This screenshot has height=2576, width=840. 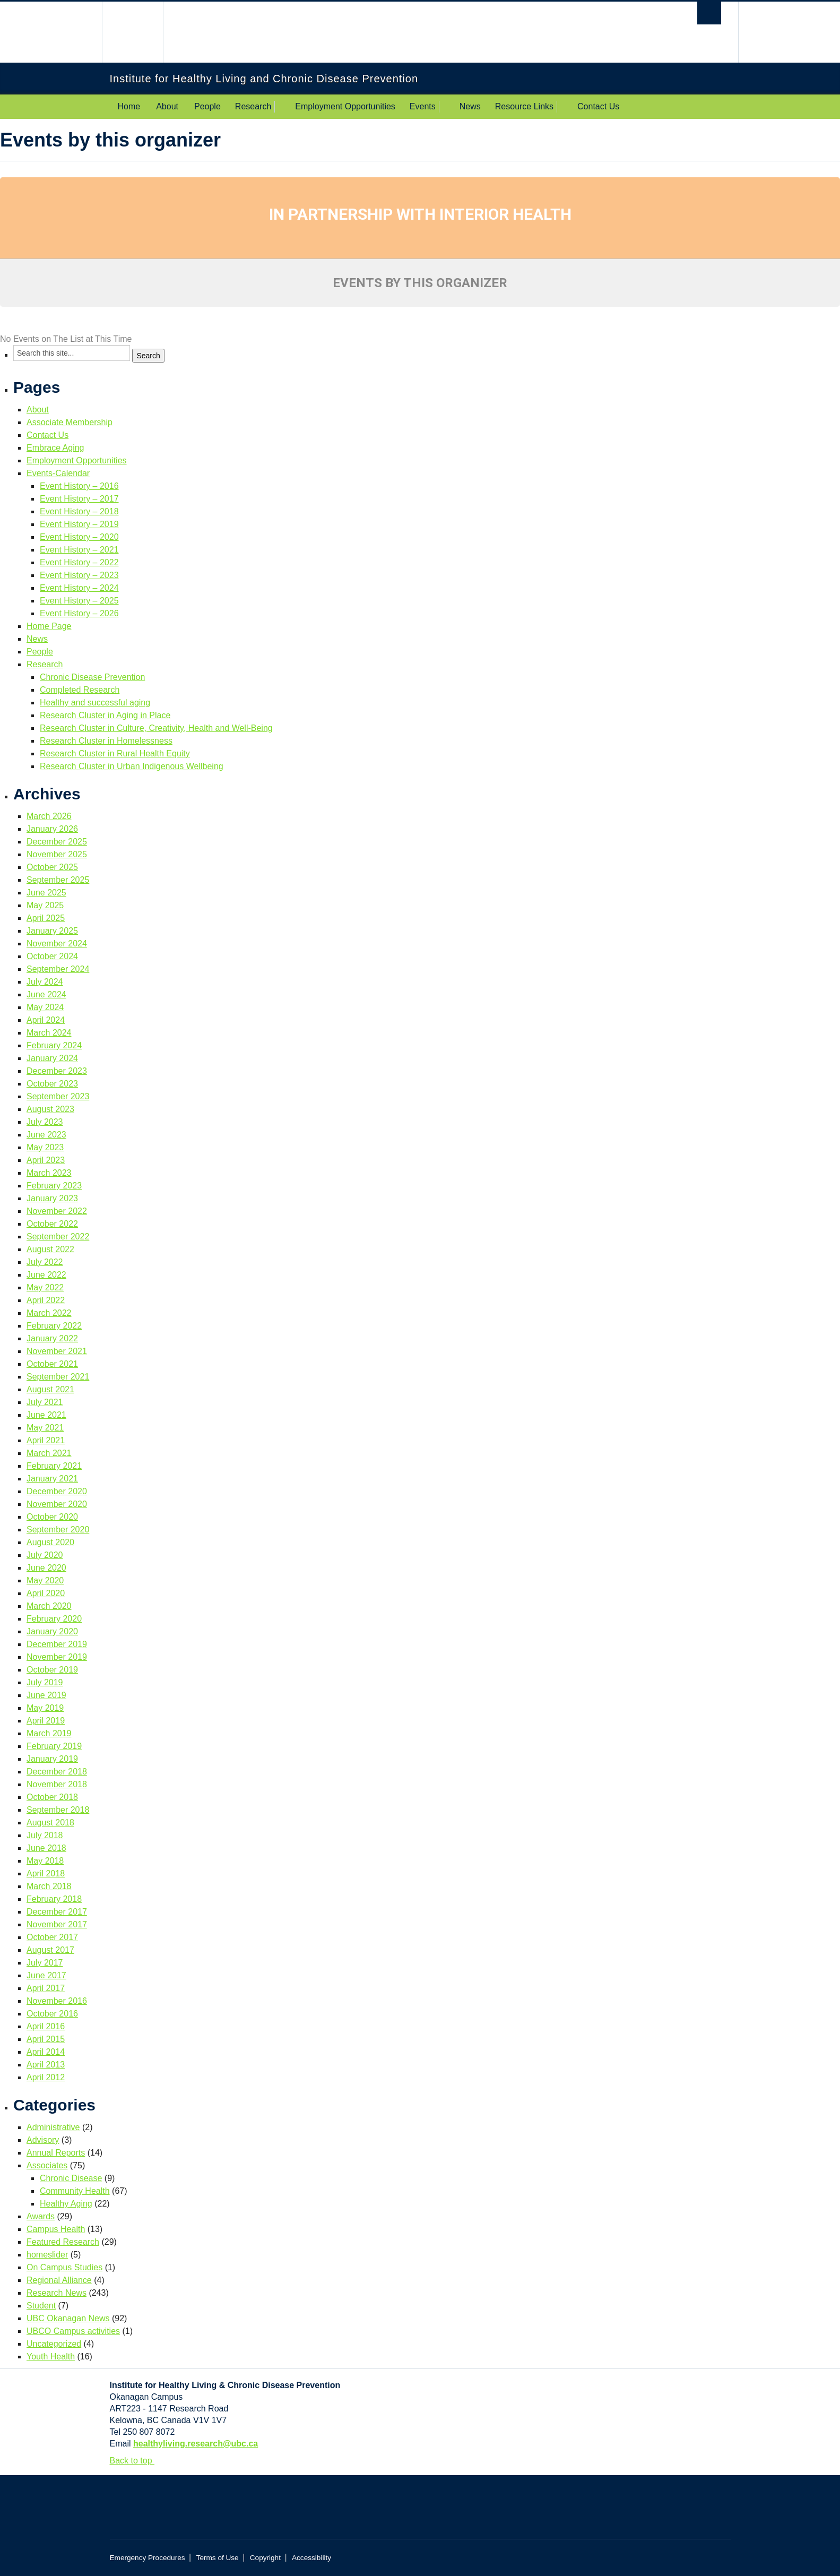 I want to click on Research Cluster in Urban Indigenous Wellbeing, so click(x=131, y=766).